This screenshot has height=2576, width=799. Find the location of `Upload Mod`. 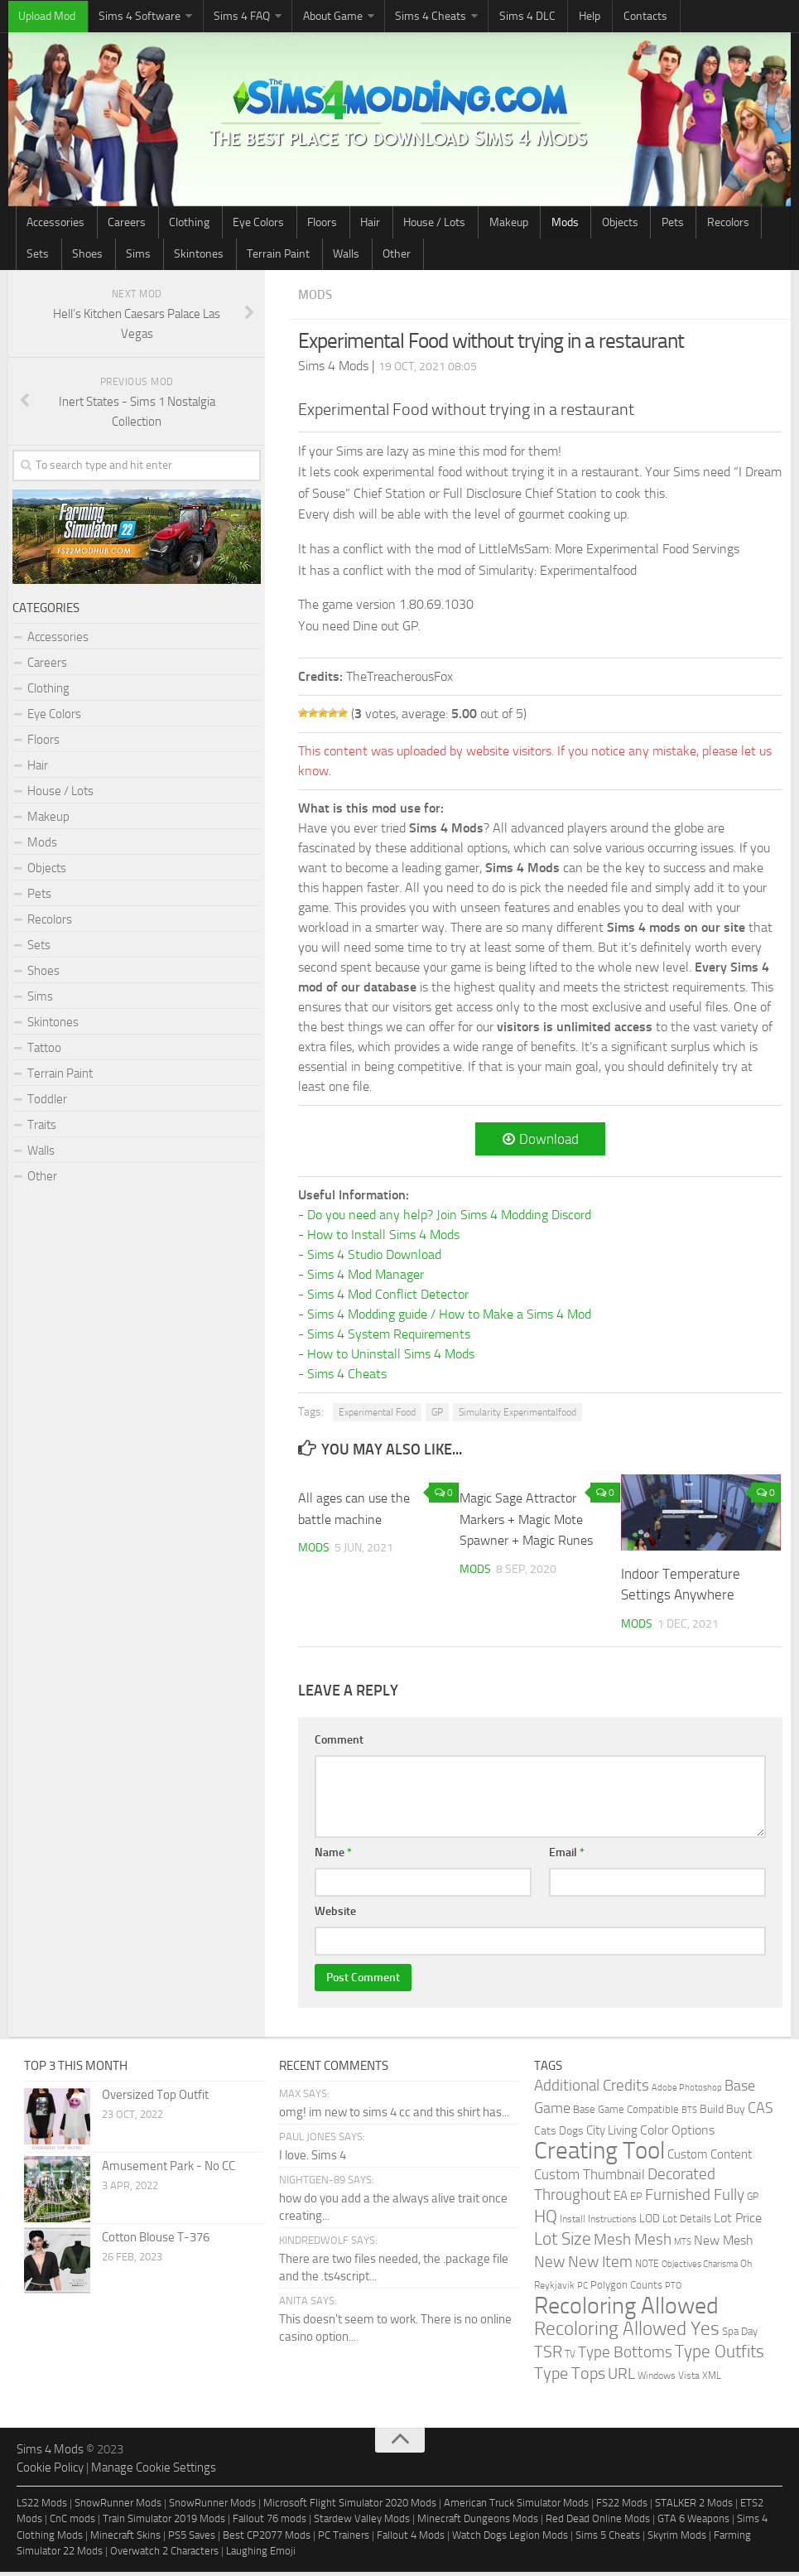

Upload Mod is located at coordinates (42, 17).